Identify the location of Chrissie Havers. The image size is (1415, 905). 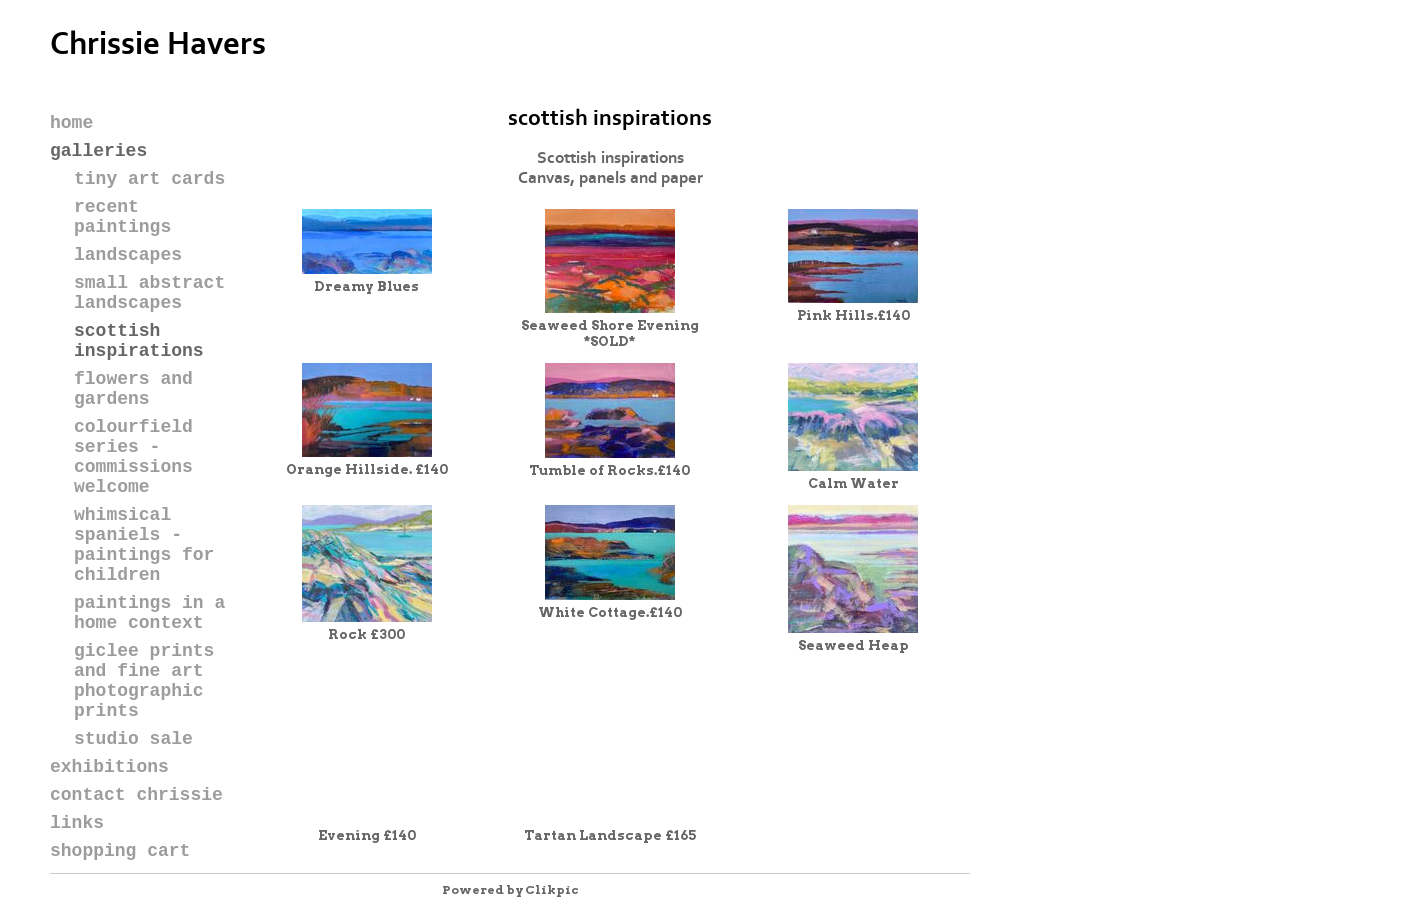
(158, 44).